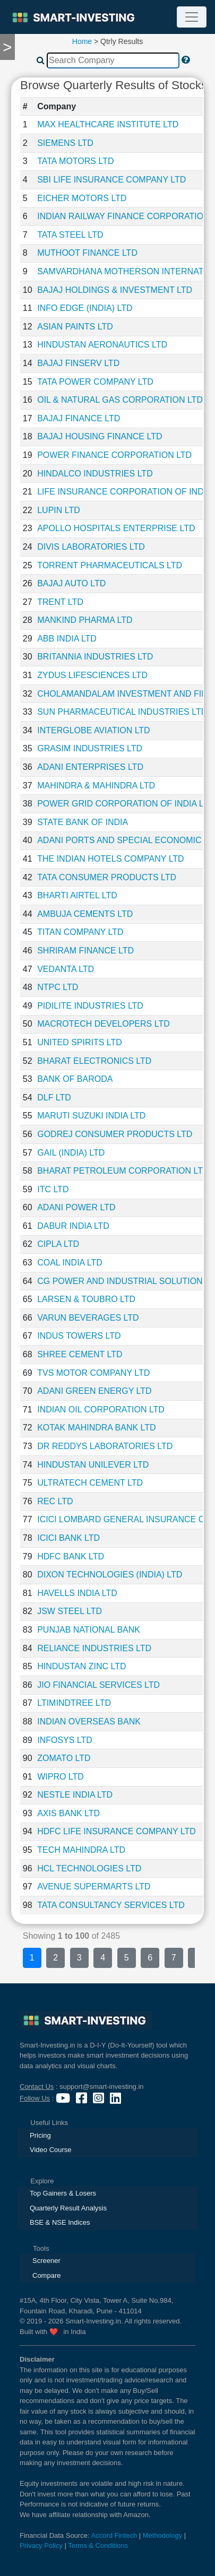 This screenshot has height=2576, width=215. What do you see at coordinates (123, 1170) in the screenshot?
I see `BHARAT PETROLEUM CORPORATION LTD` at bounding box center [123, 1170].